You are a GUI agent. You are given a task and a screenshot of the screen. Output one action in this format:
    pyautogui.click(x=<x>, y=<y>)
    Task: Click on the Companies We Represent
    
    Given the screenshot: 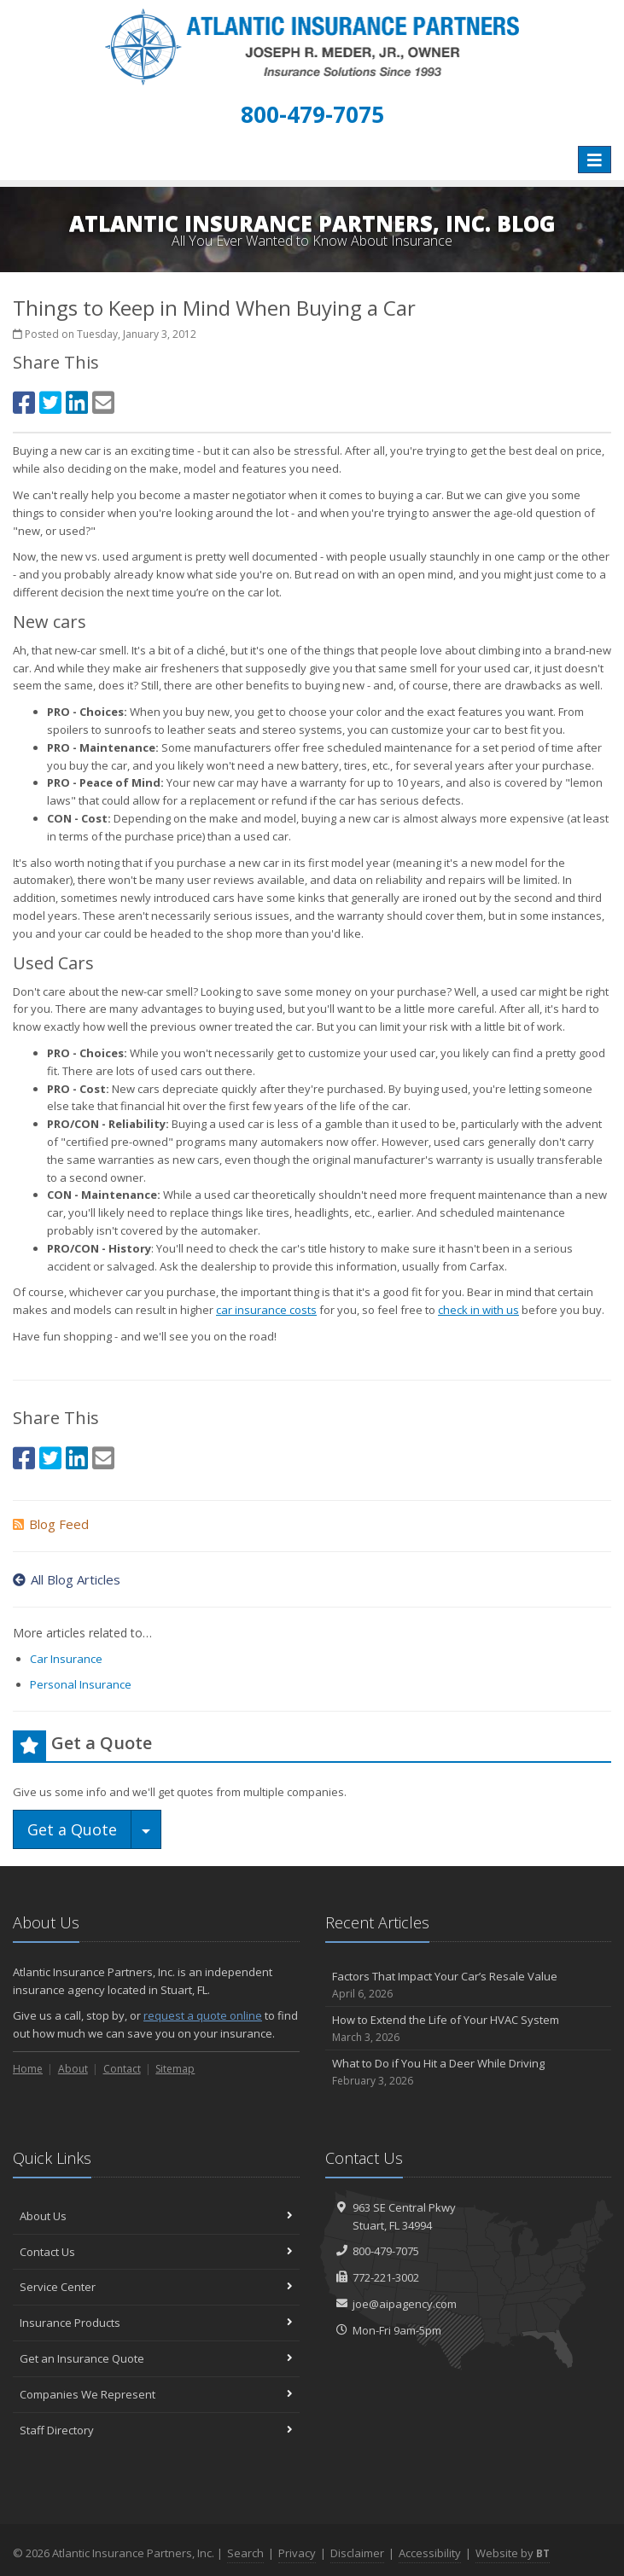 What is the action you would take?
    pyautogui.click(x=156, y=2394)
    